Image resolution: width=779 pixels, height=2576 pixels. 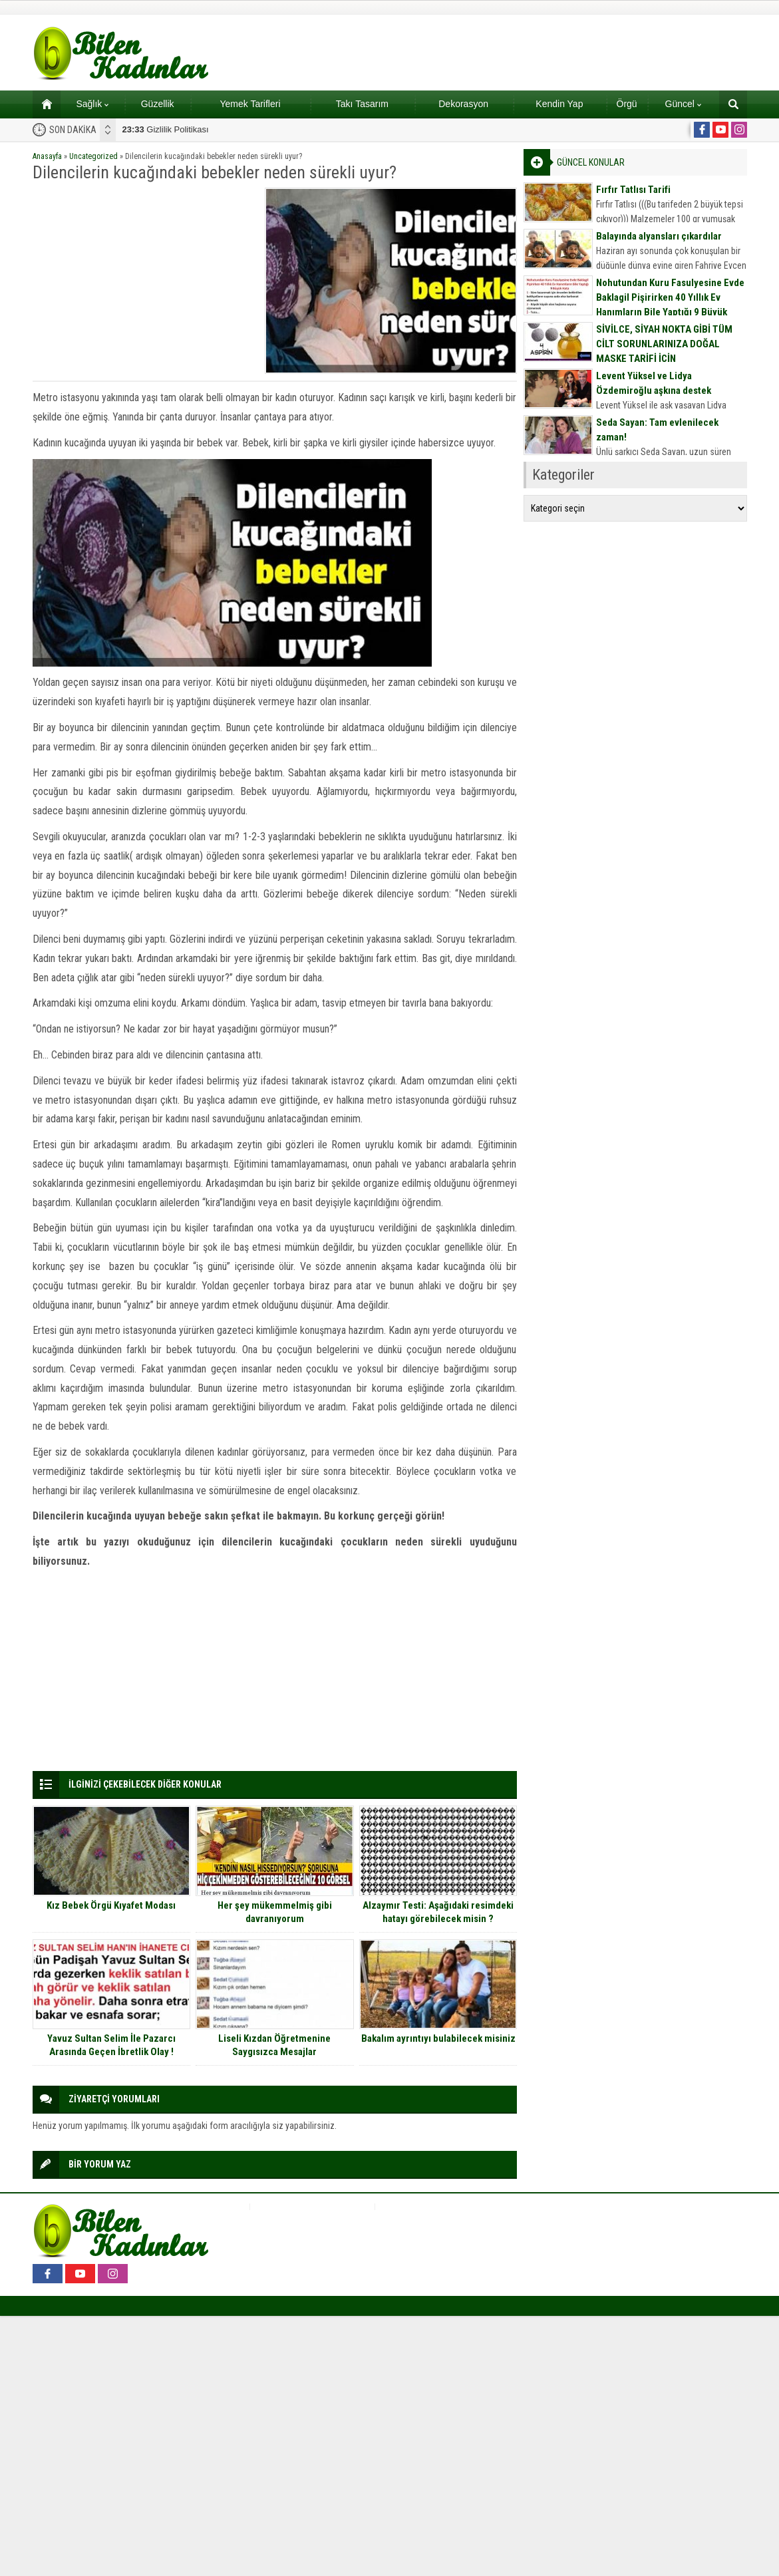 I want to click on Dekorasyon, so click(x=463, y=103).